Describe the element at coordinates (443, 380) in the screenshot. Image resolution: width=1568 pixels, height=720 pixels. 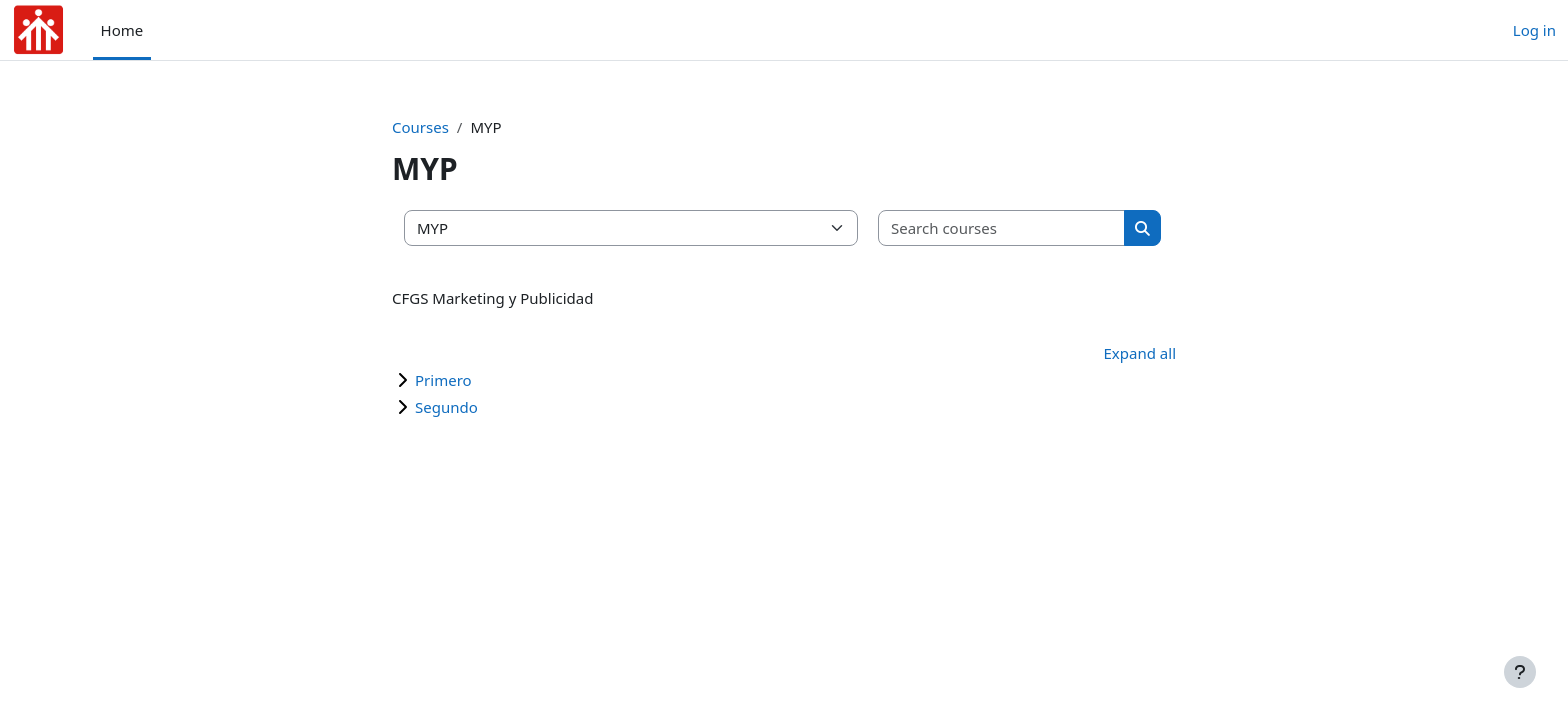
I see `Primero` at that location.